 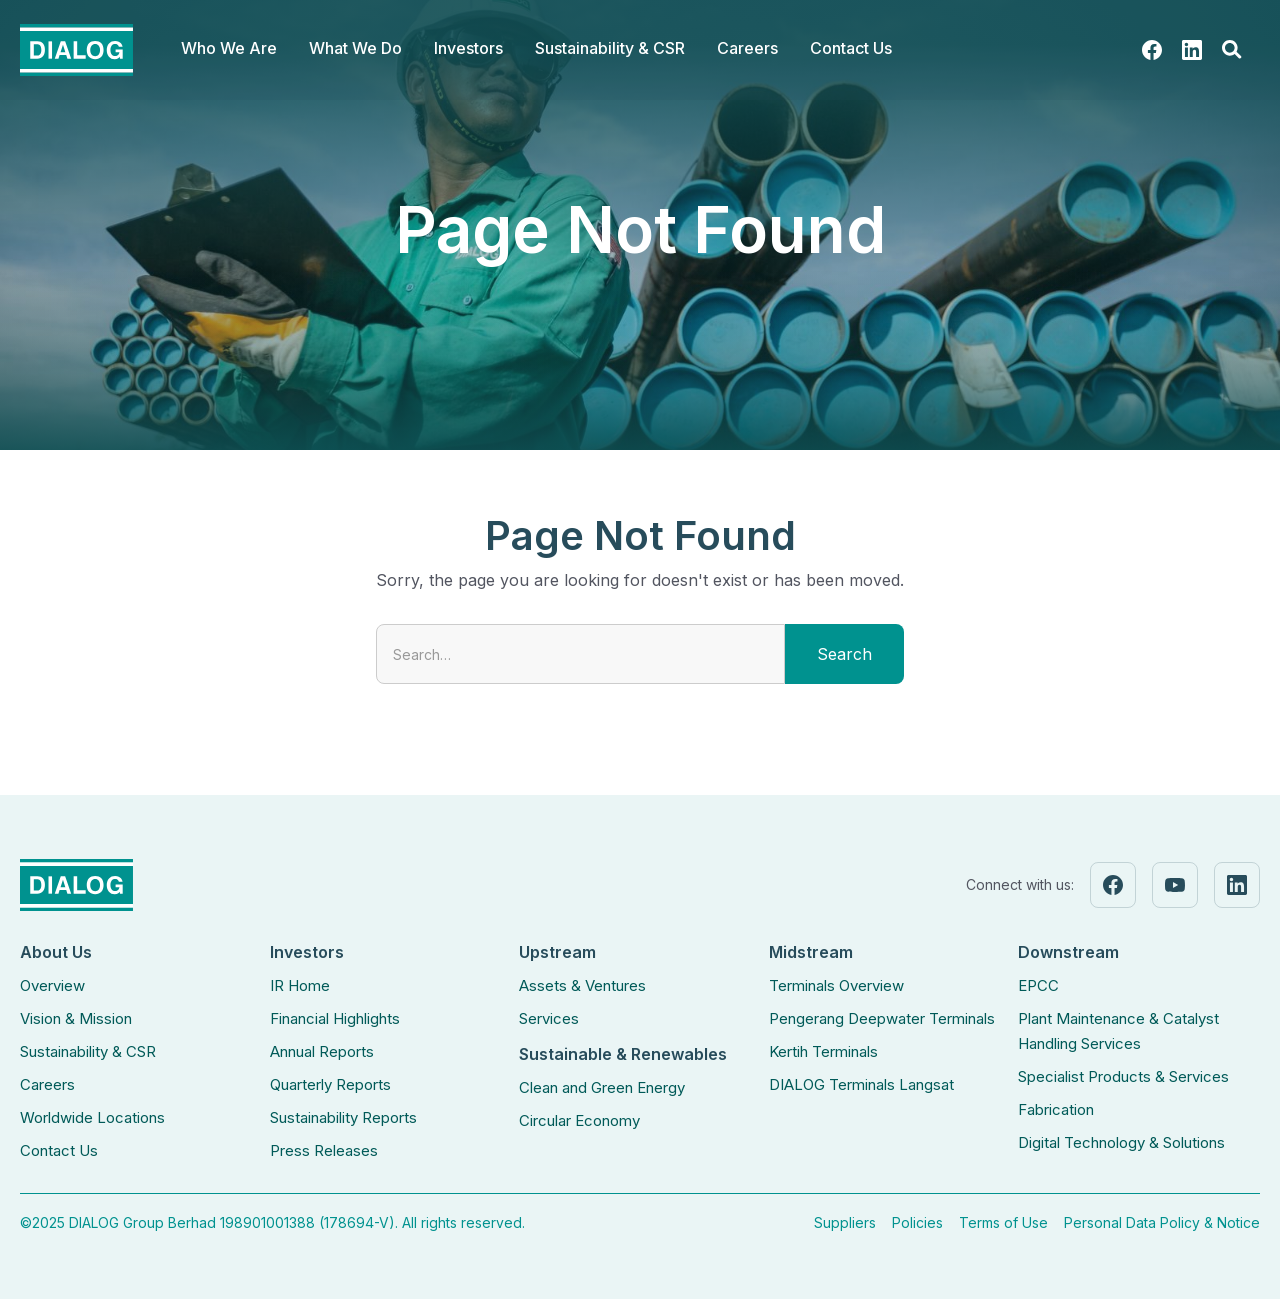 I want to click on Policies, so click(x=917, y=1222).